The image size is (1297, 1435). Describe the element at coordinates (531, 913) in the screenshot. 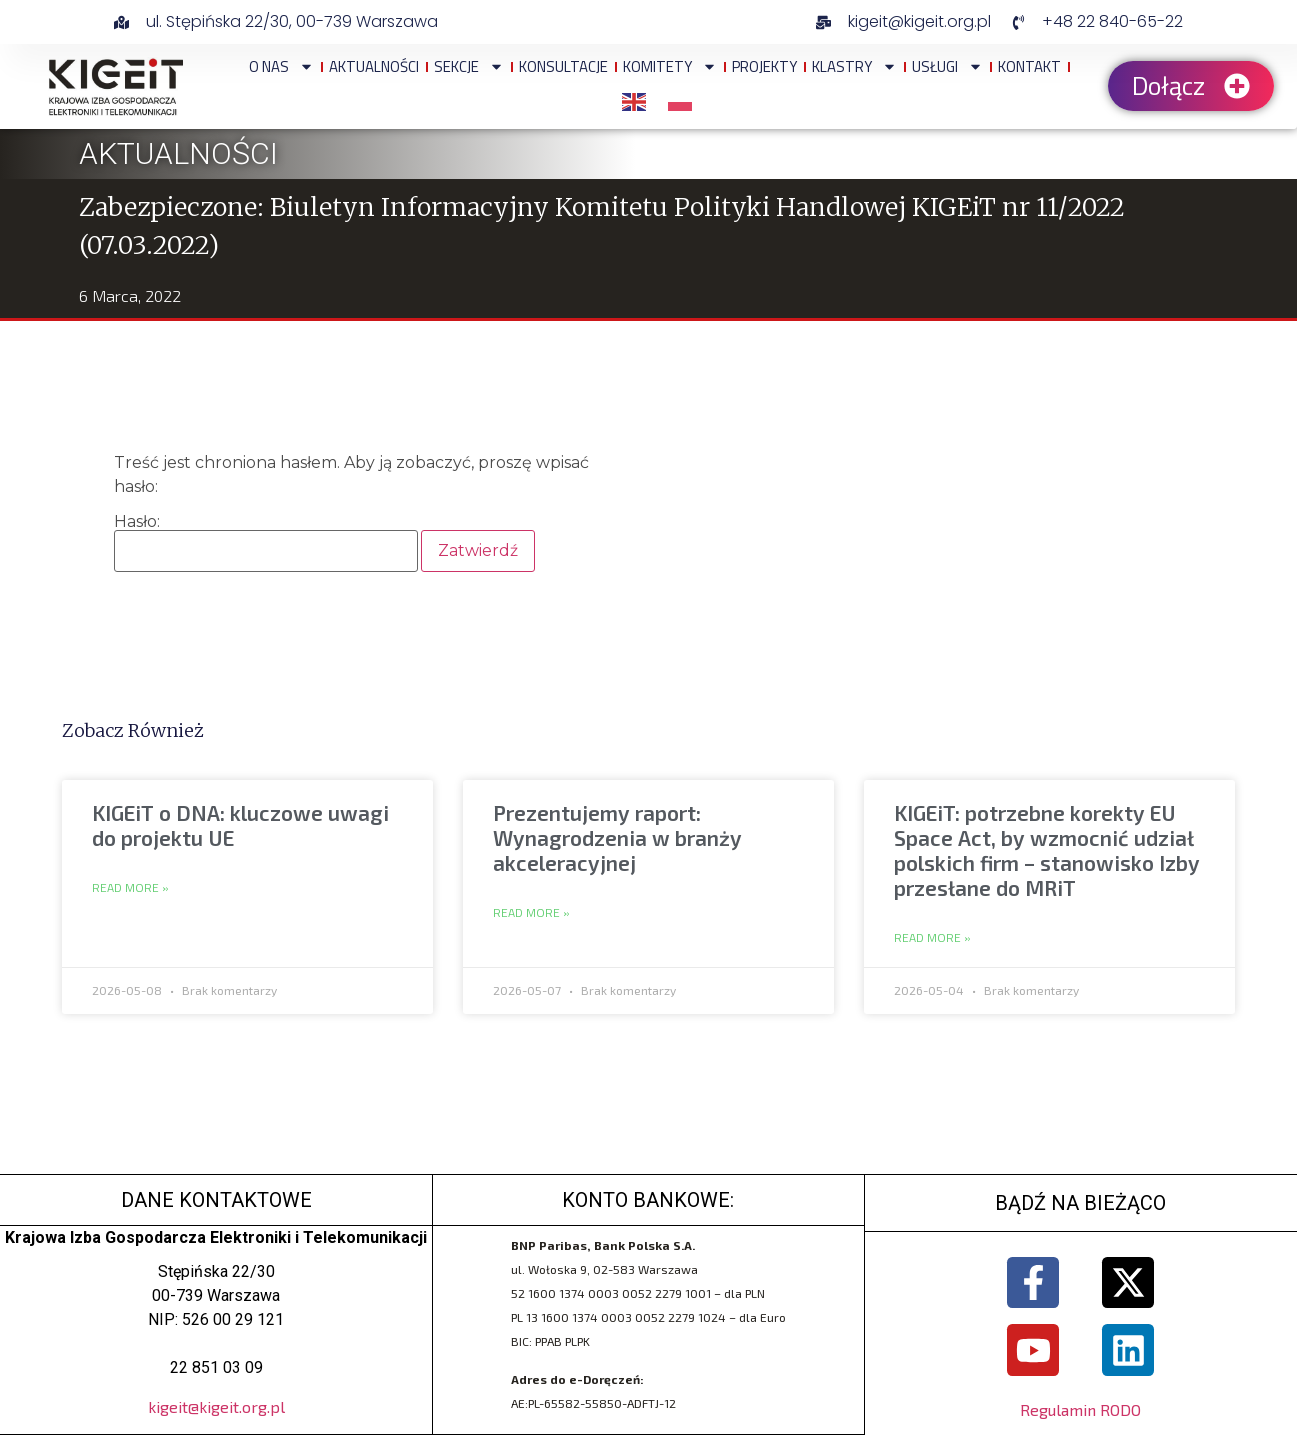

I see `Read More » [Read more about Prezentujemy raport: Wynagrodzenia w branży akceleracyjnej]` at that location.